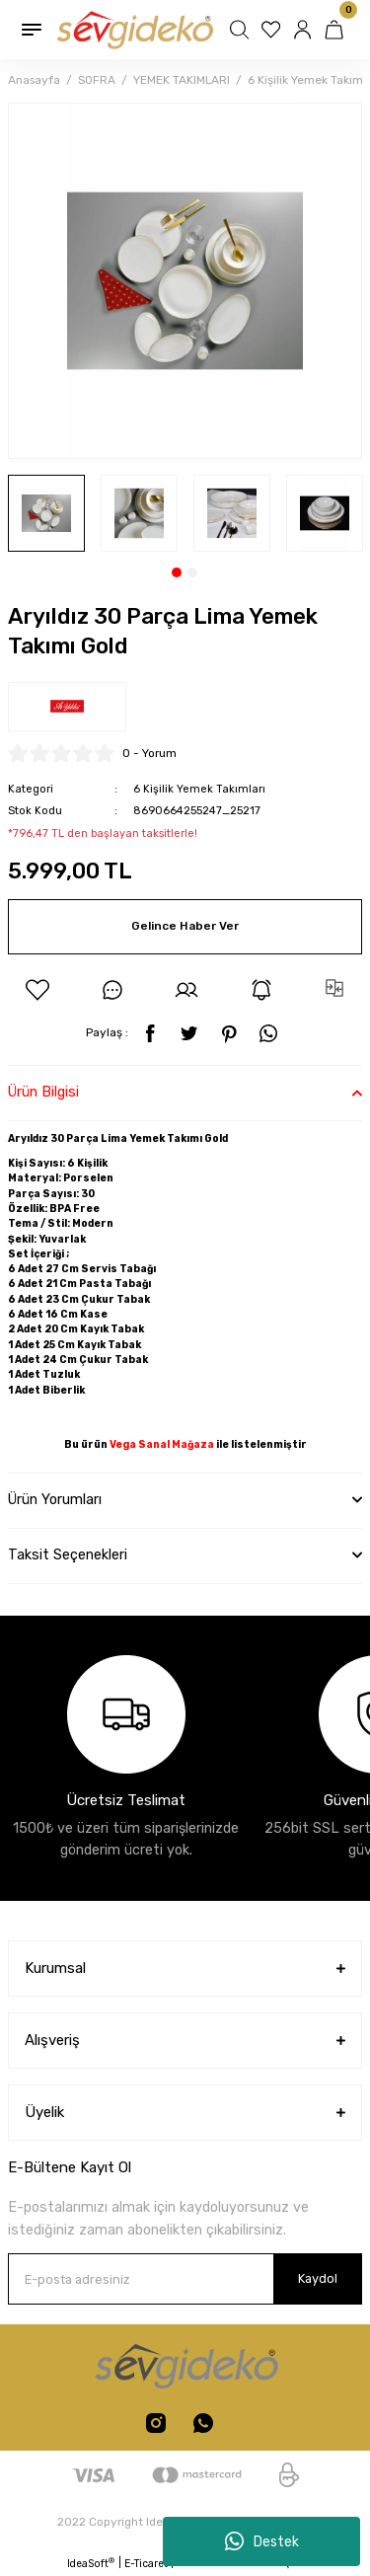 The image size is (370, 2576). Describe the element at coordinates (177, 572) in the screenshot. I see `1 [tab]` at that location.